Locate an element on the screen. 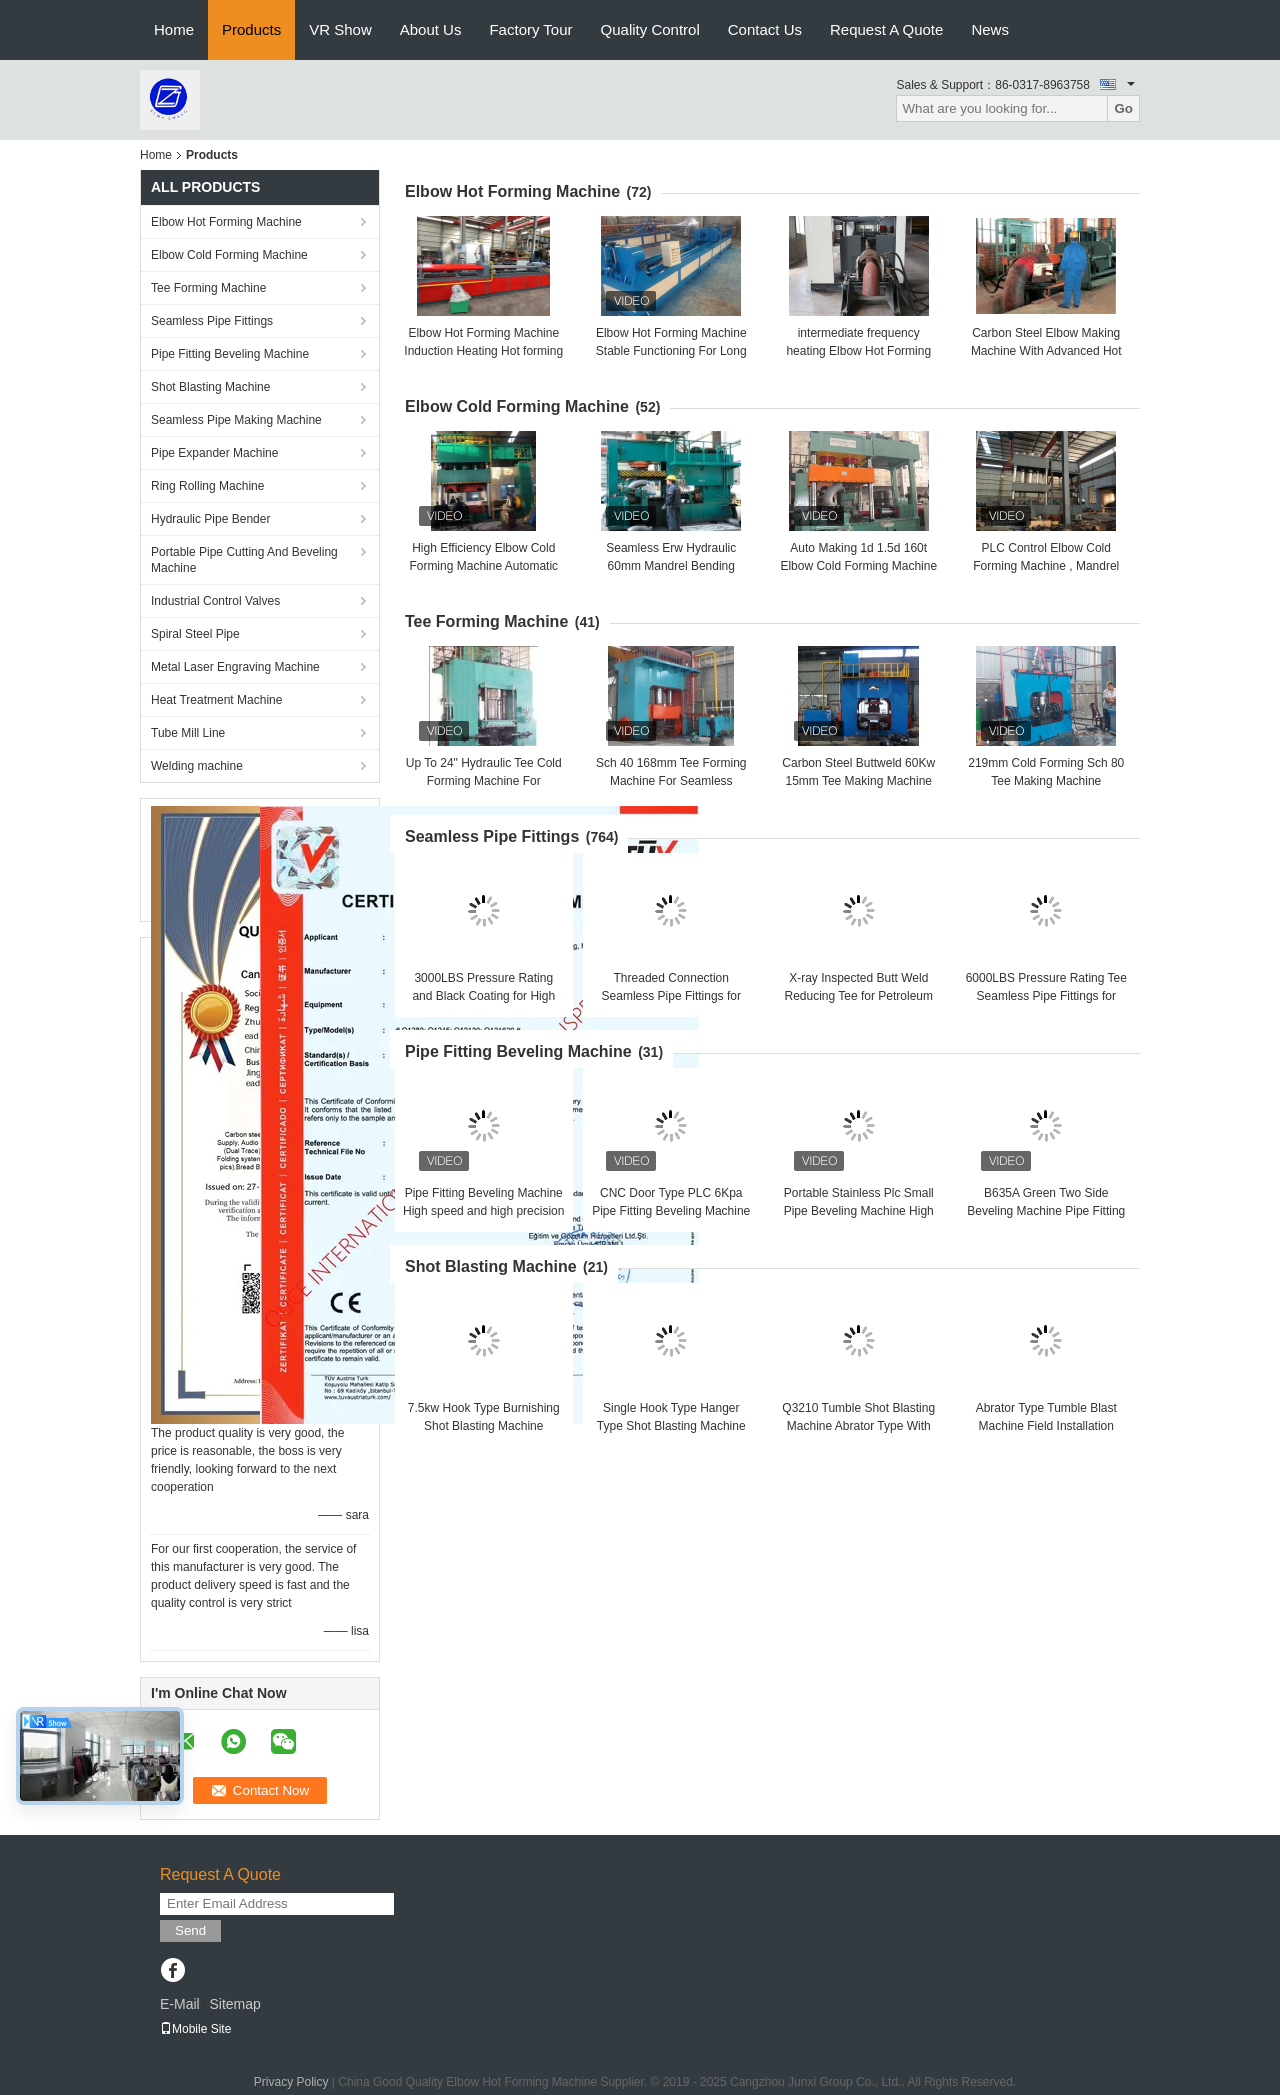  Elbow Hot Forming Machine Stable Functioning For Long Radius & Short Radius Elbow is located at coordinates (671, 351).